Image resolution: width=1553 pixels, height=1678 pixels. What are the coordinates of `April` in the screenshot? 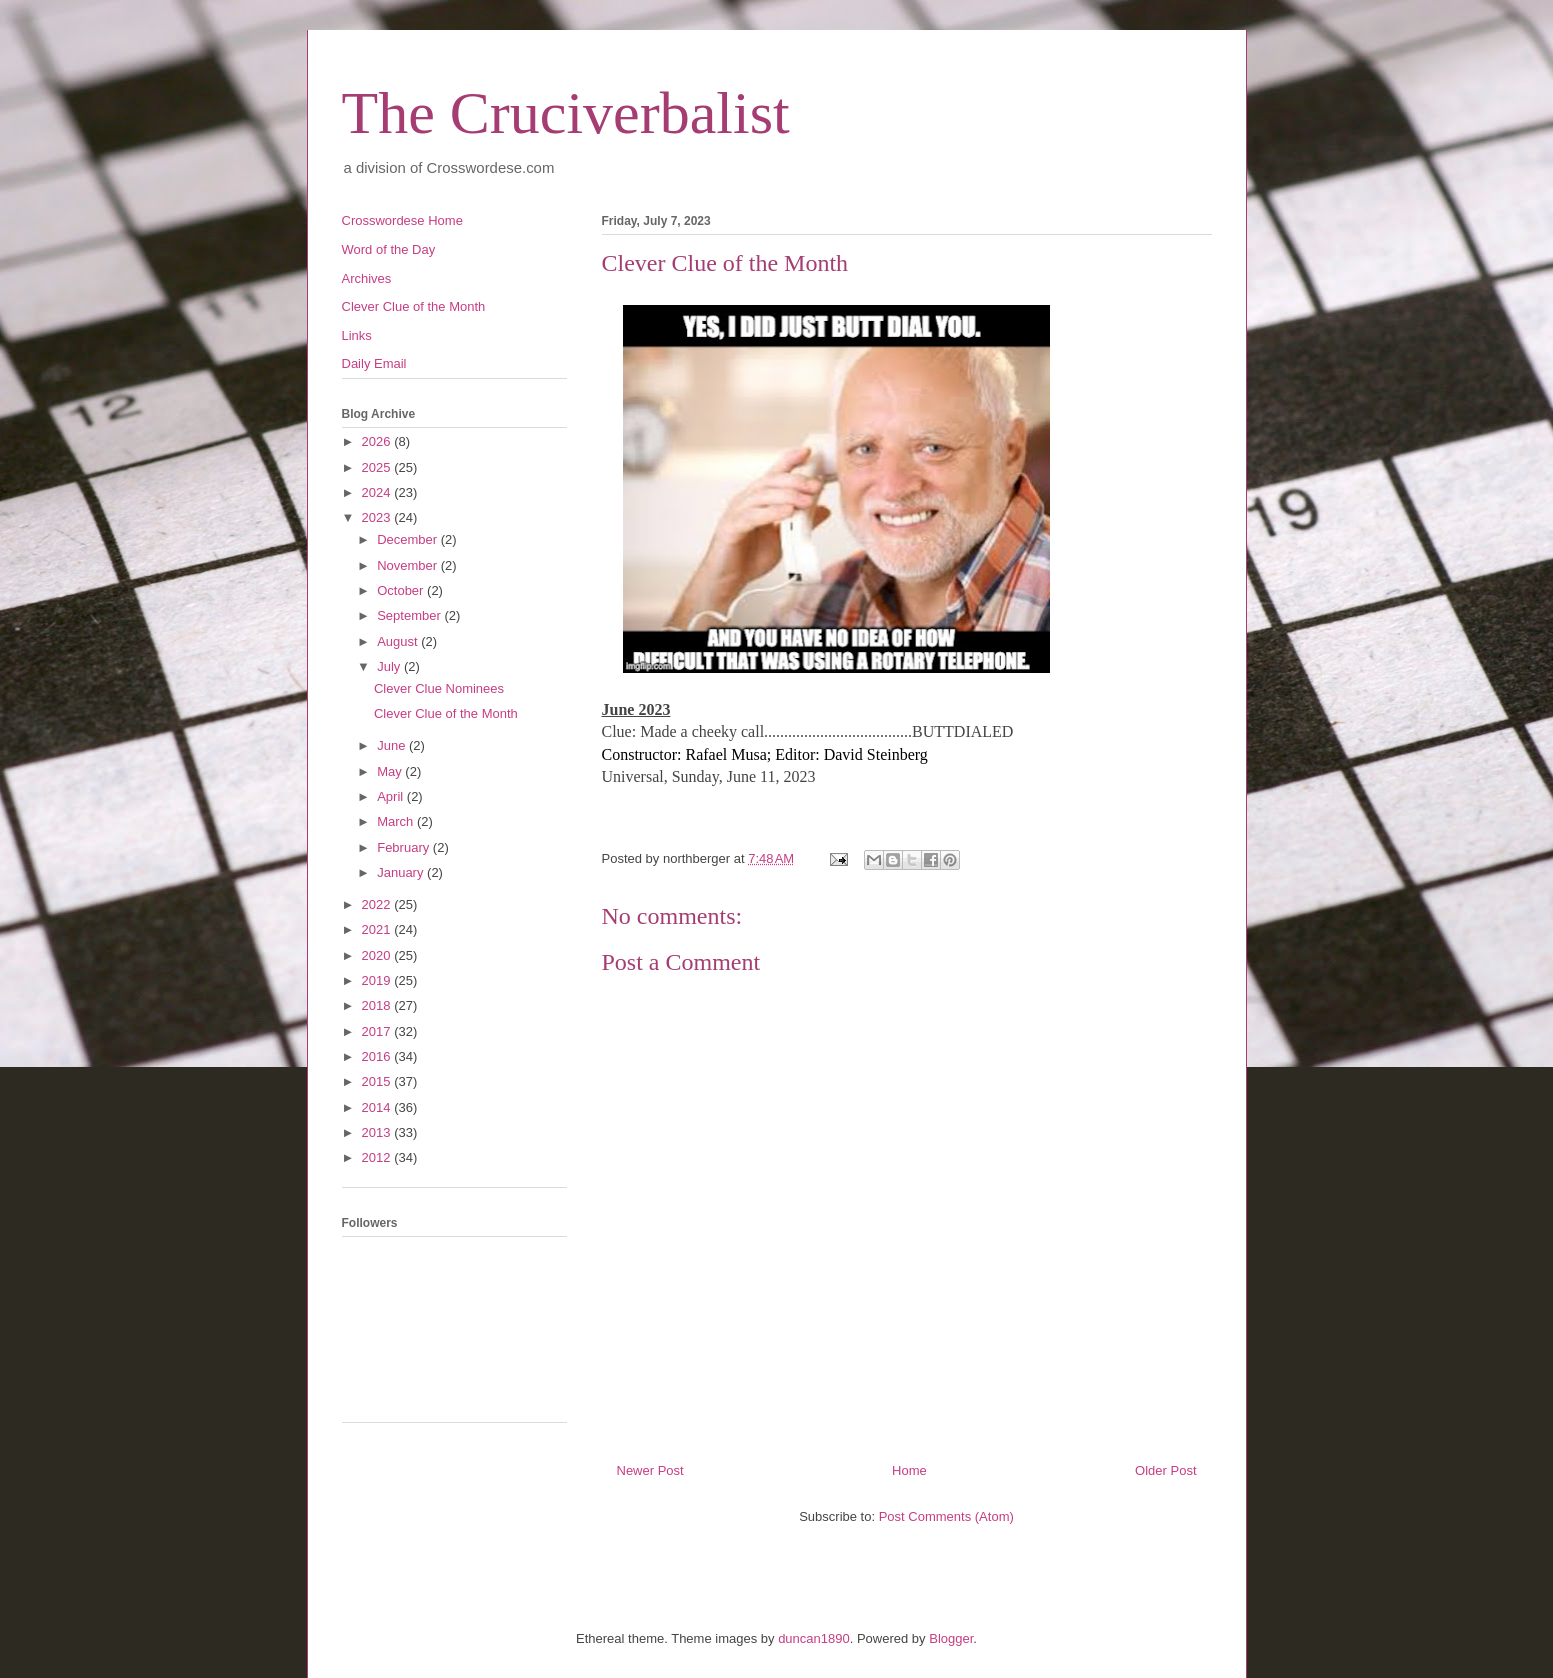 It's located at (392, 796).